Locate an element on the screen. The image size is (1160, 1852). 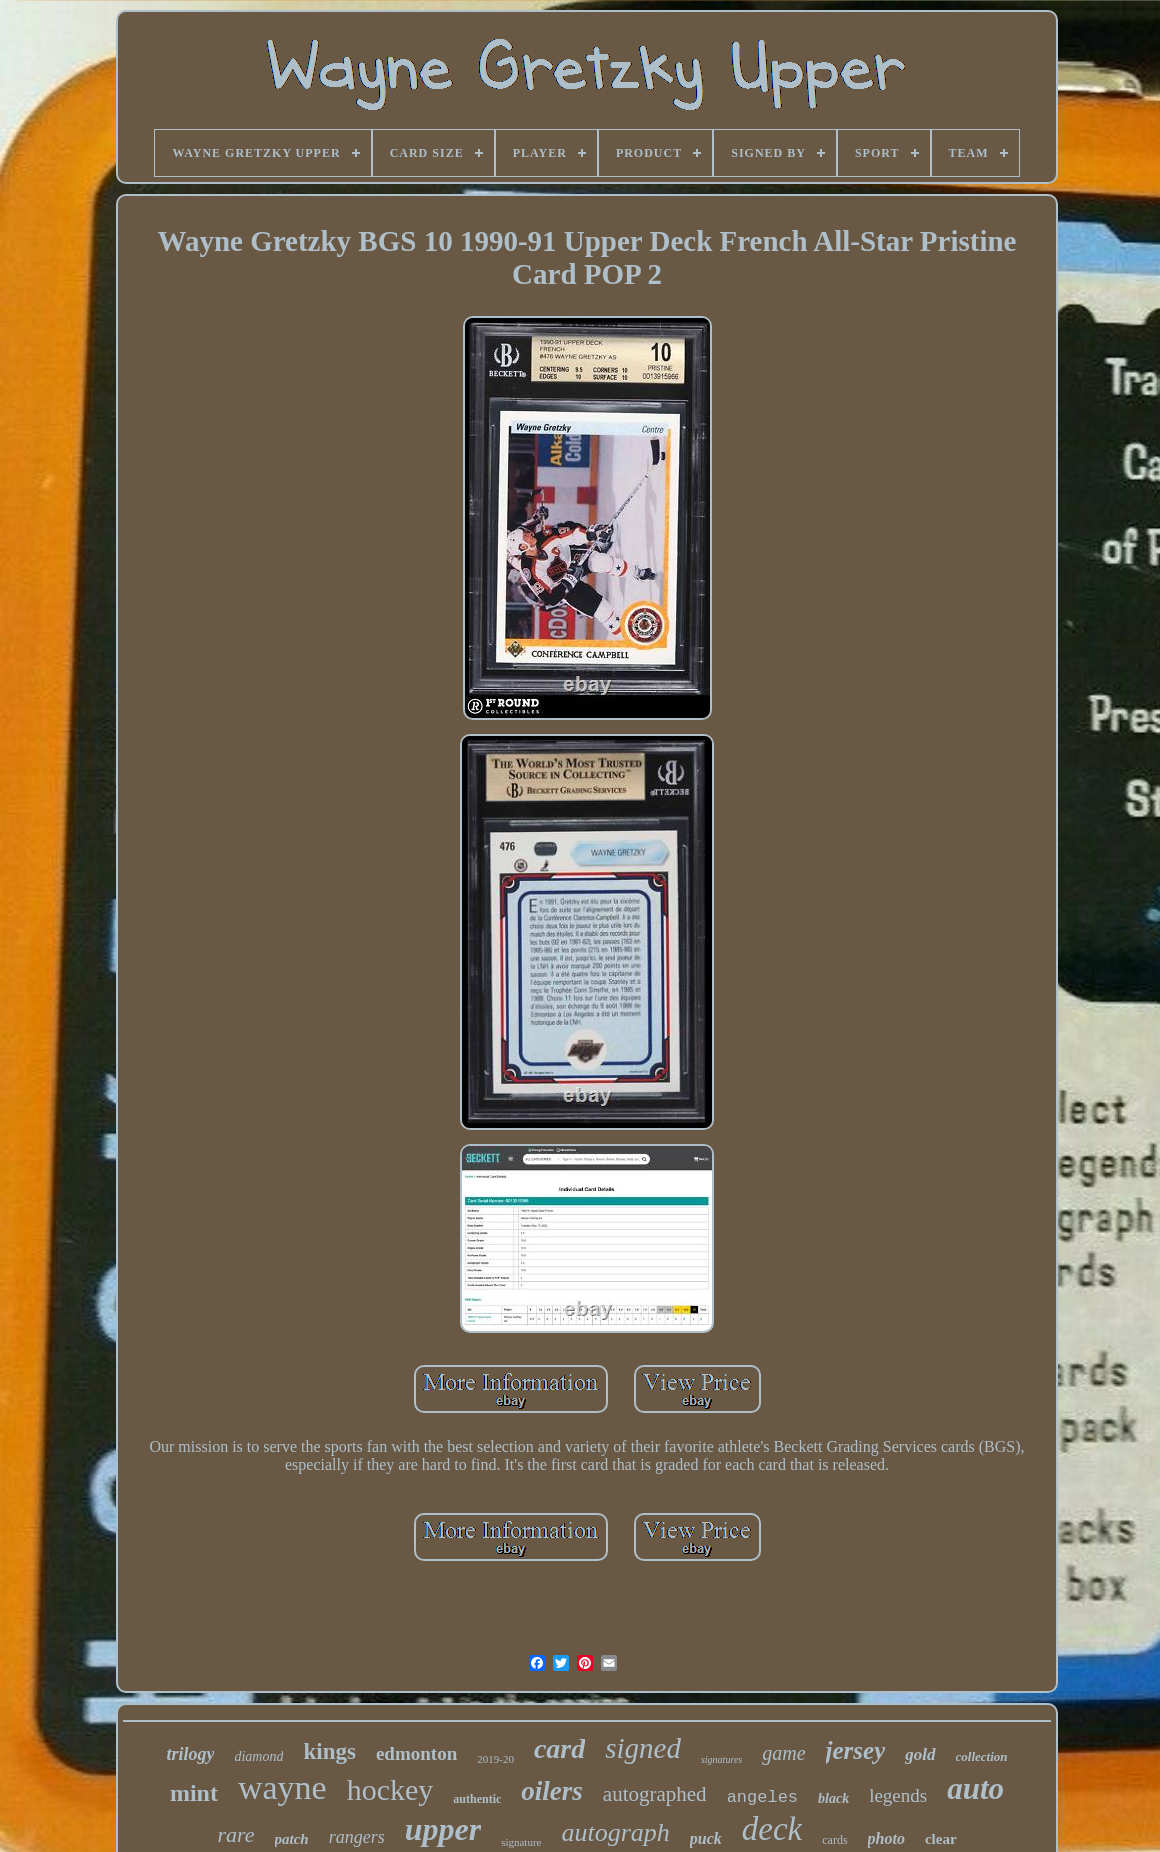
game is located at coordinates (783, 1753).